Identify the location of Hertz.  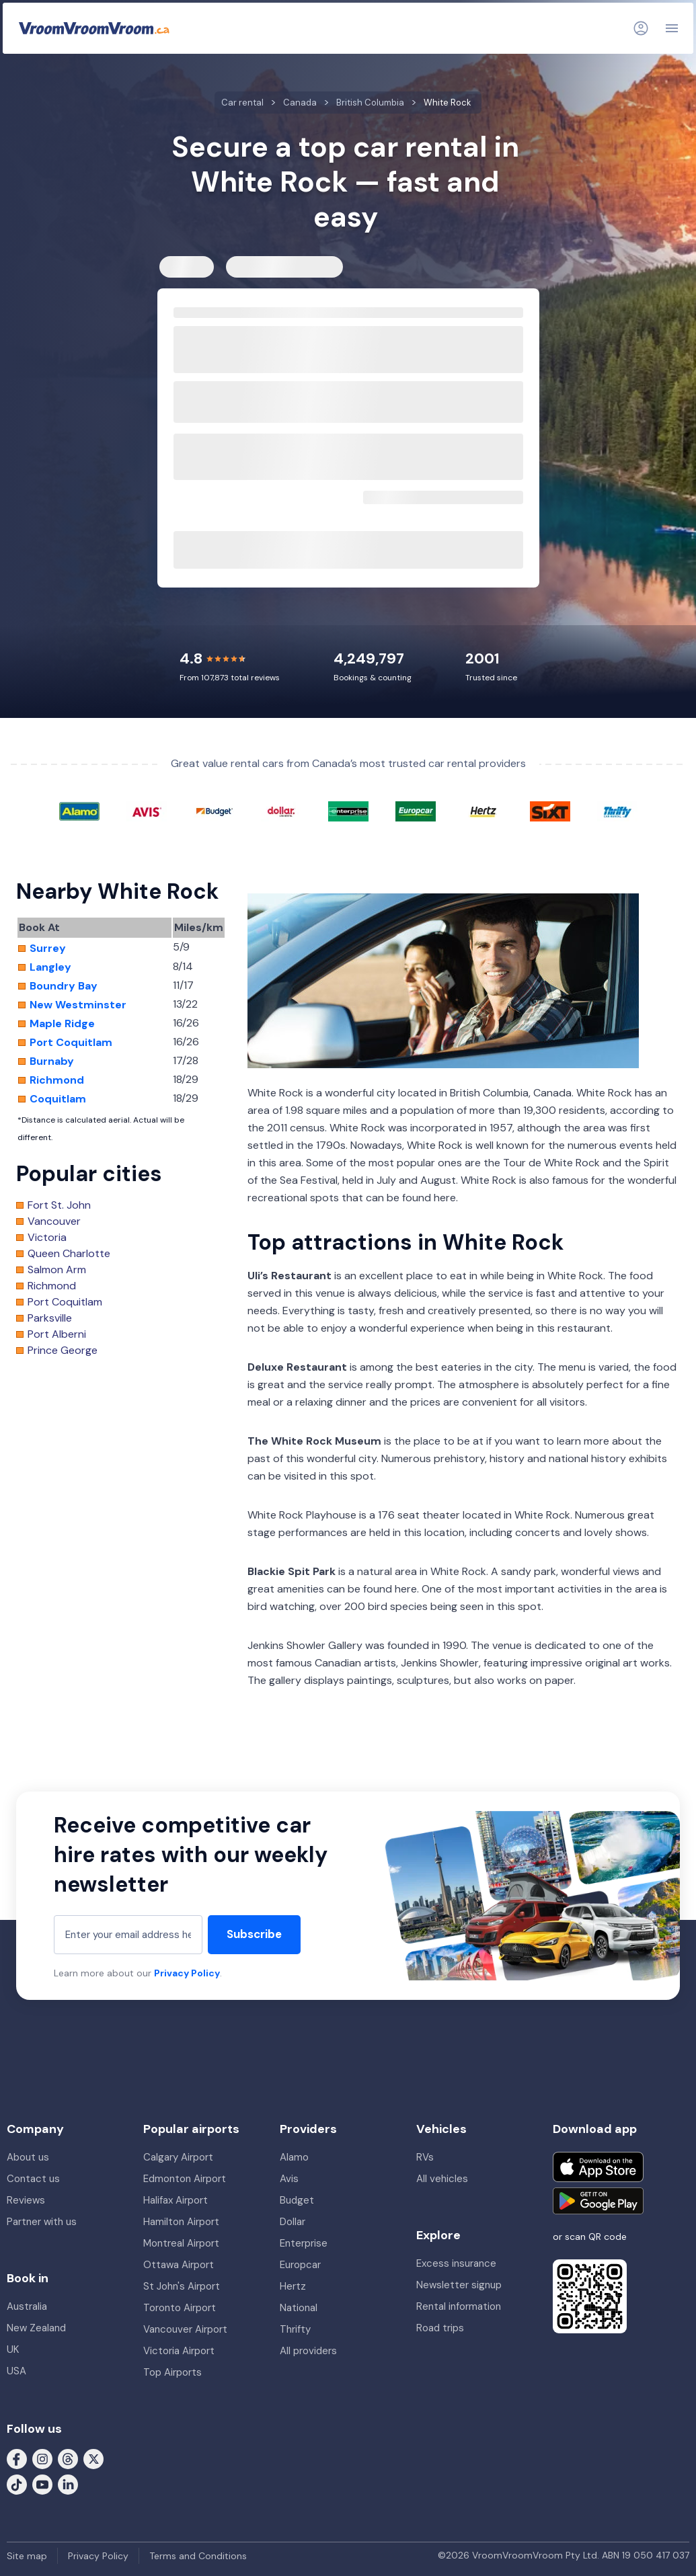
(293, 2286).